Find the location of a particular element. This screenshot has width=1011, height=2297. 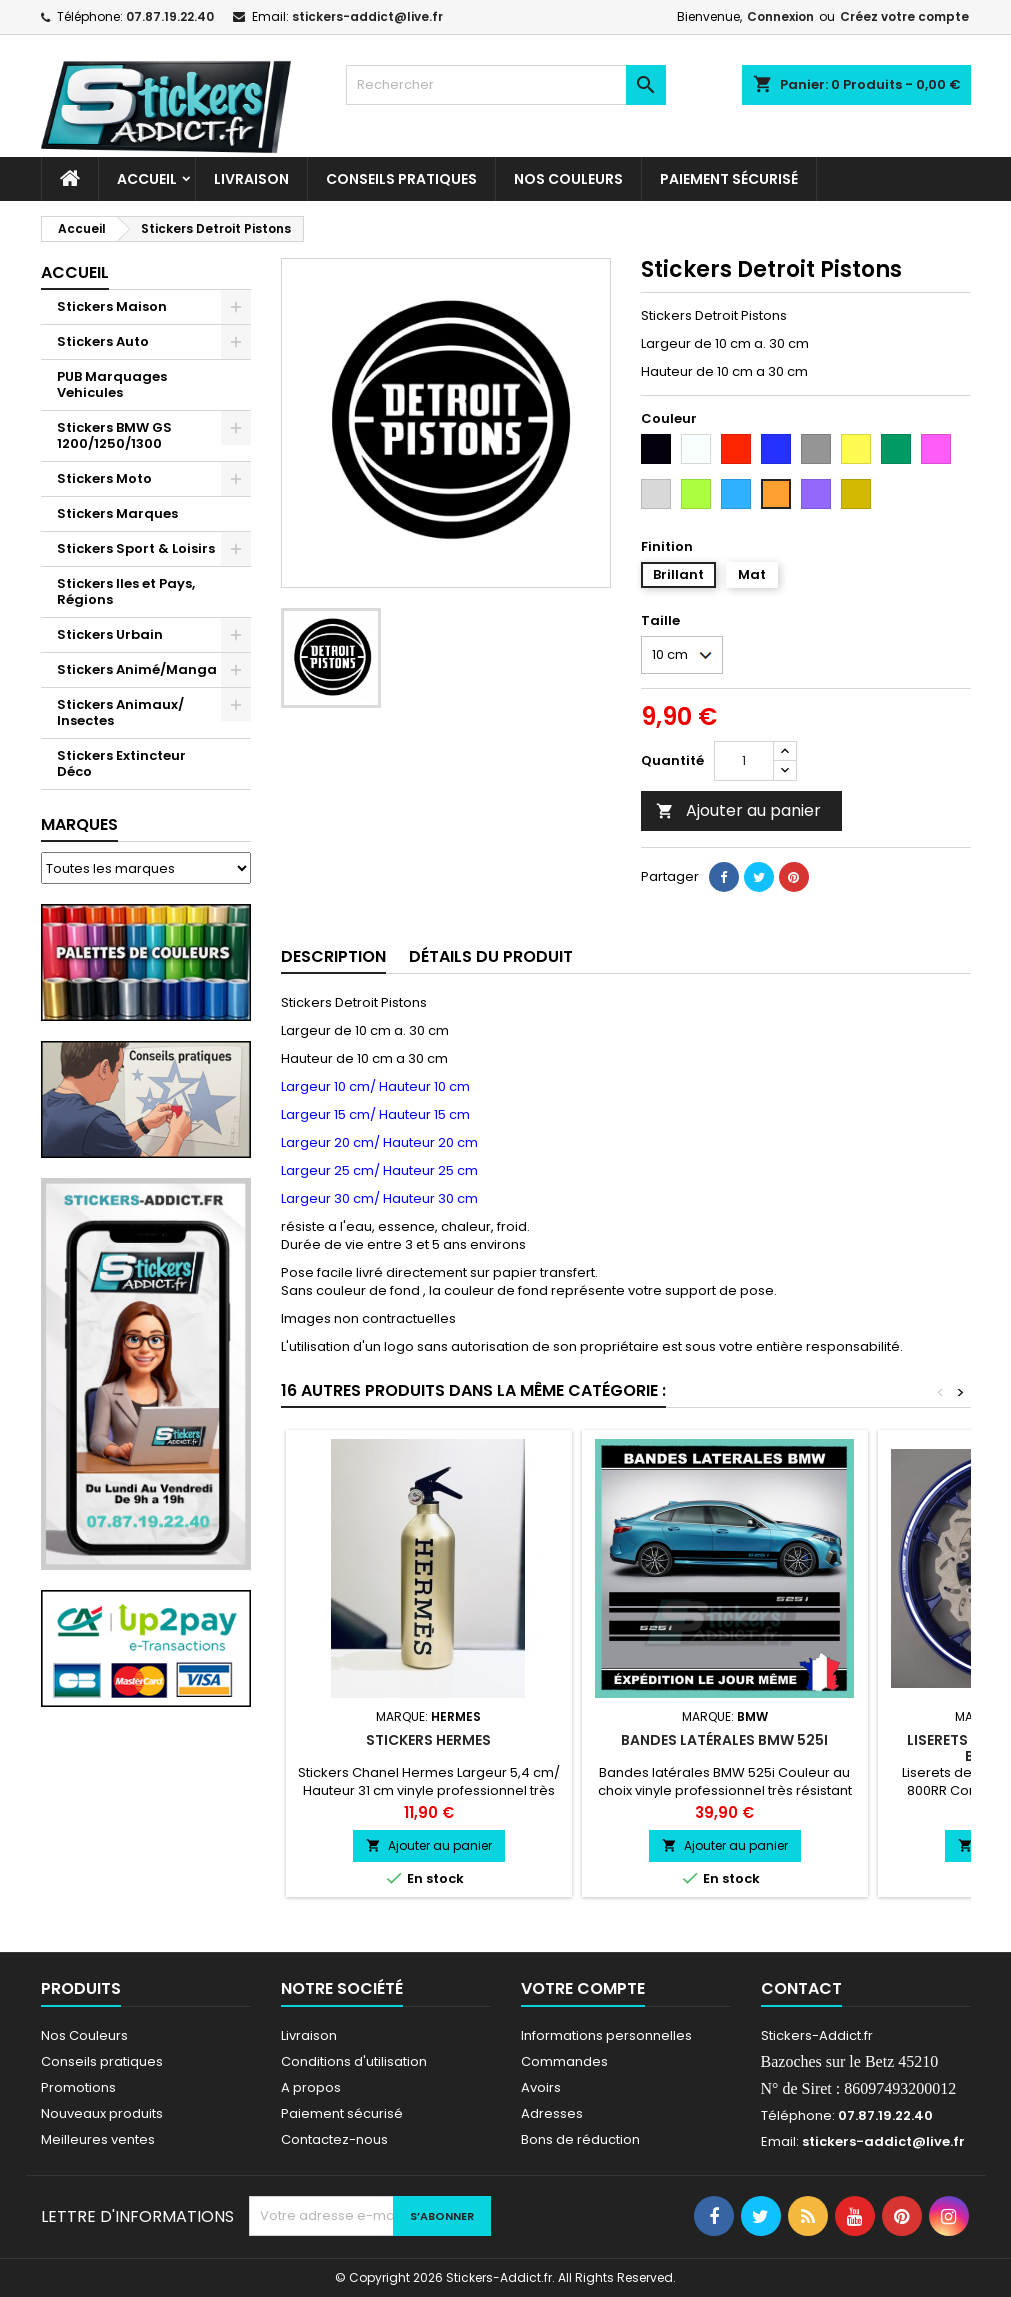

Stickers Maison is located at coordinates (112, 306).